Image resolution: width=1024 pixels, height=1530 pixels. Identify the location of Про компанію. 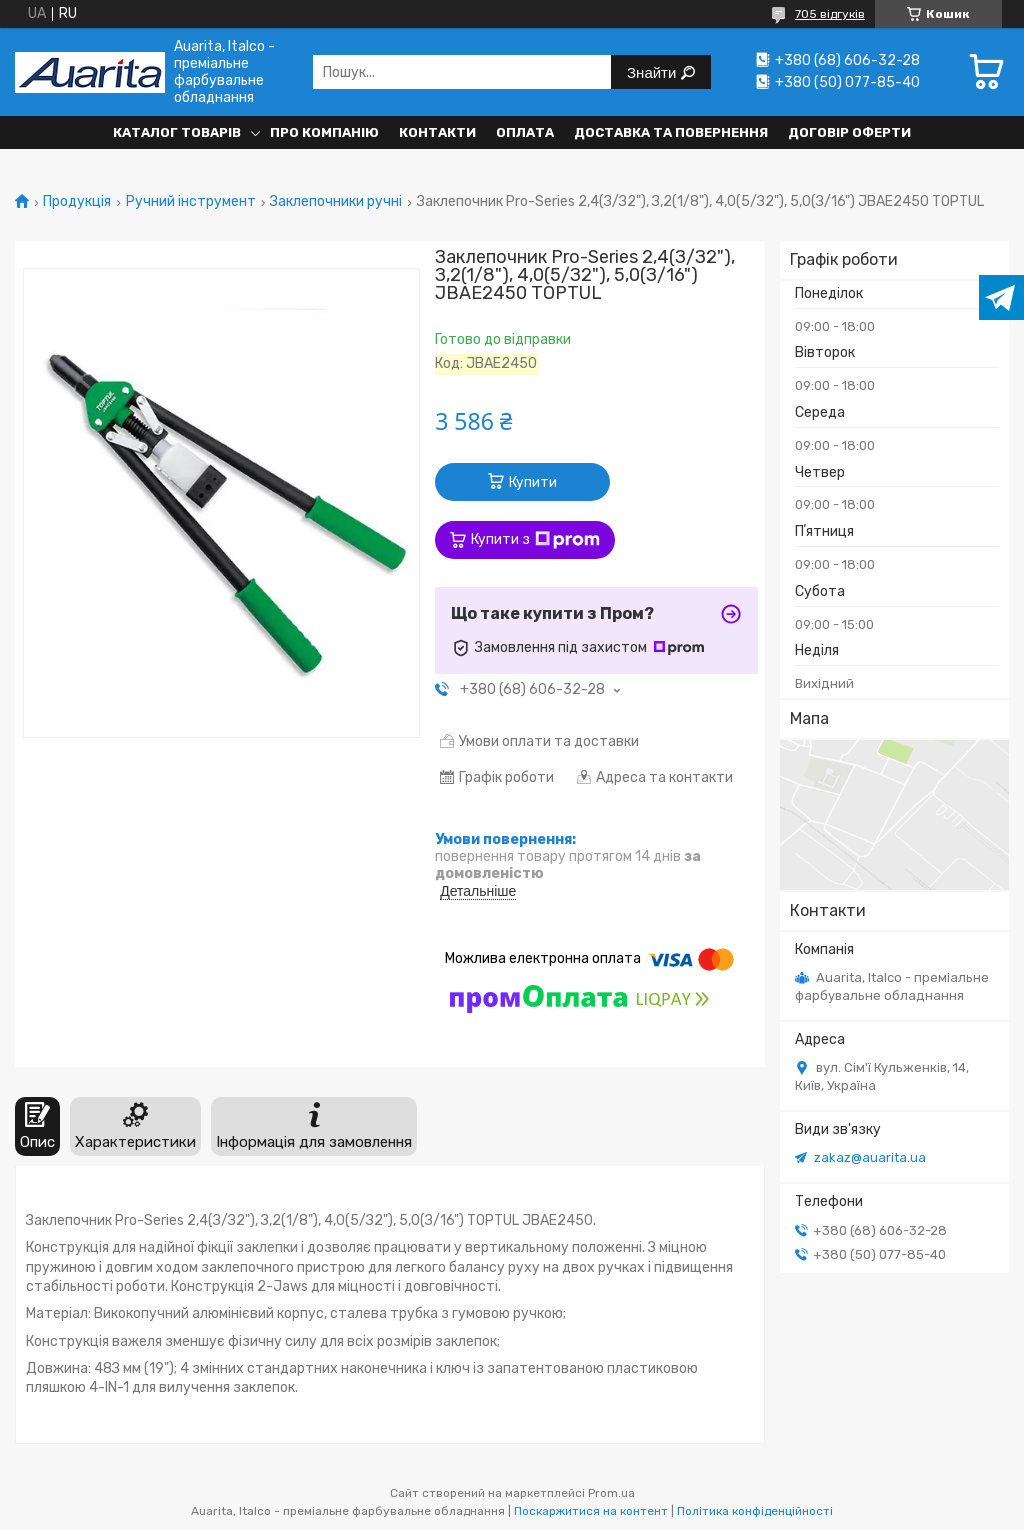
(324, 132).